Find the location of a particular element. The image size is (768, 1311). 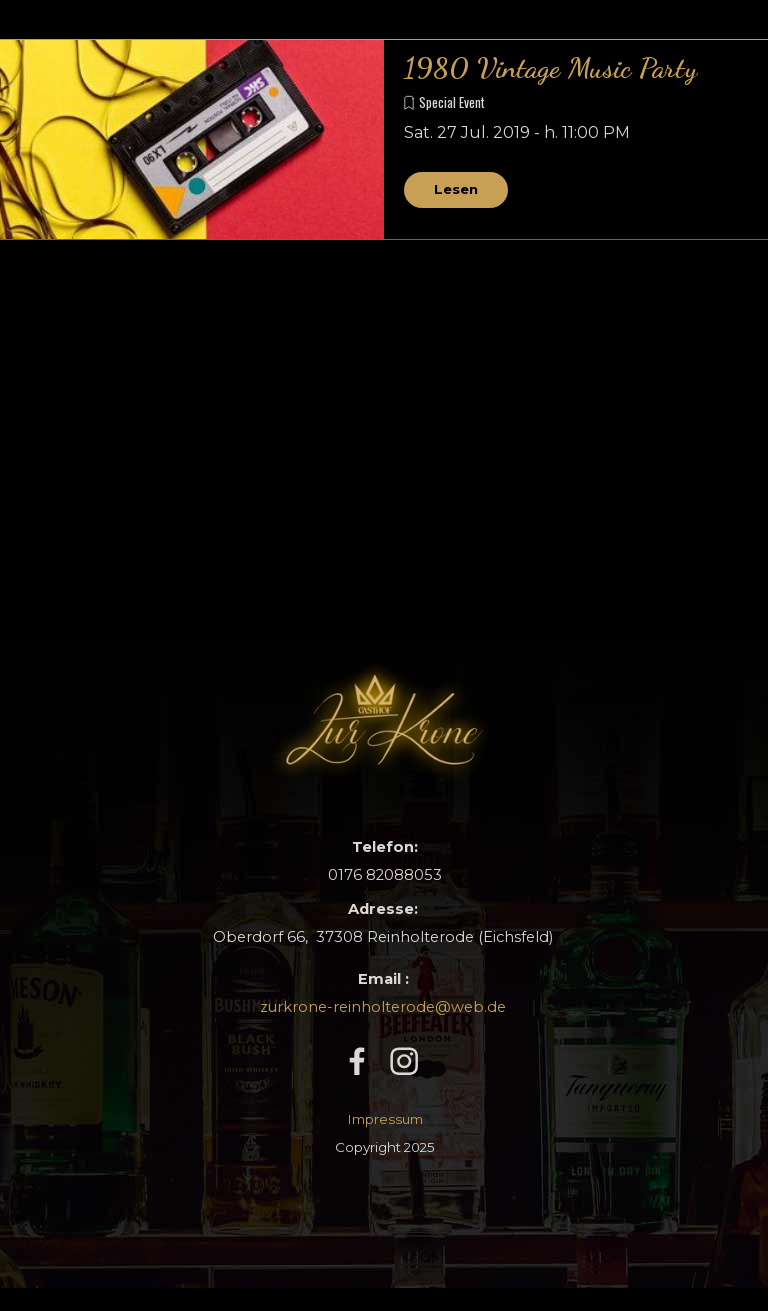

Lesen is located at coordinates (456, 189).